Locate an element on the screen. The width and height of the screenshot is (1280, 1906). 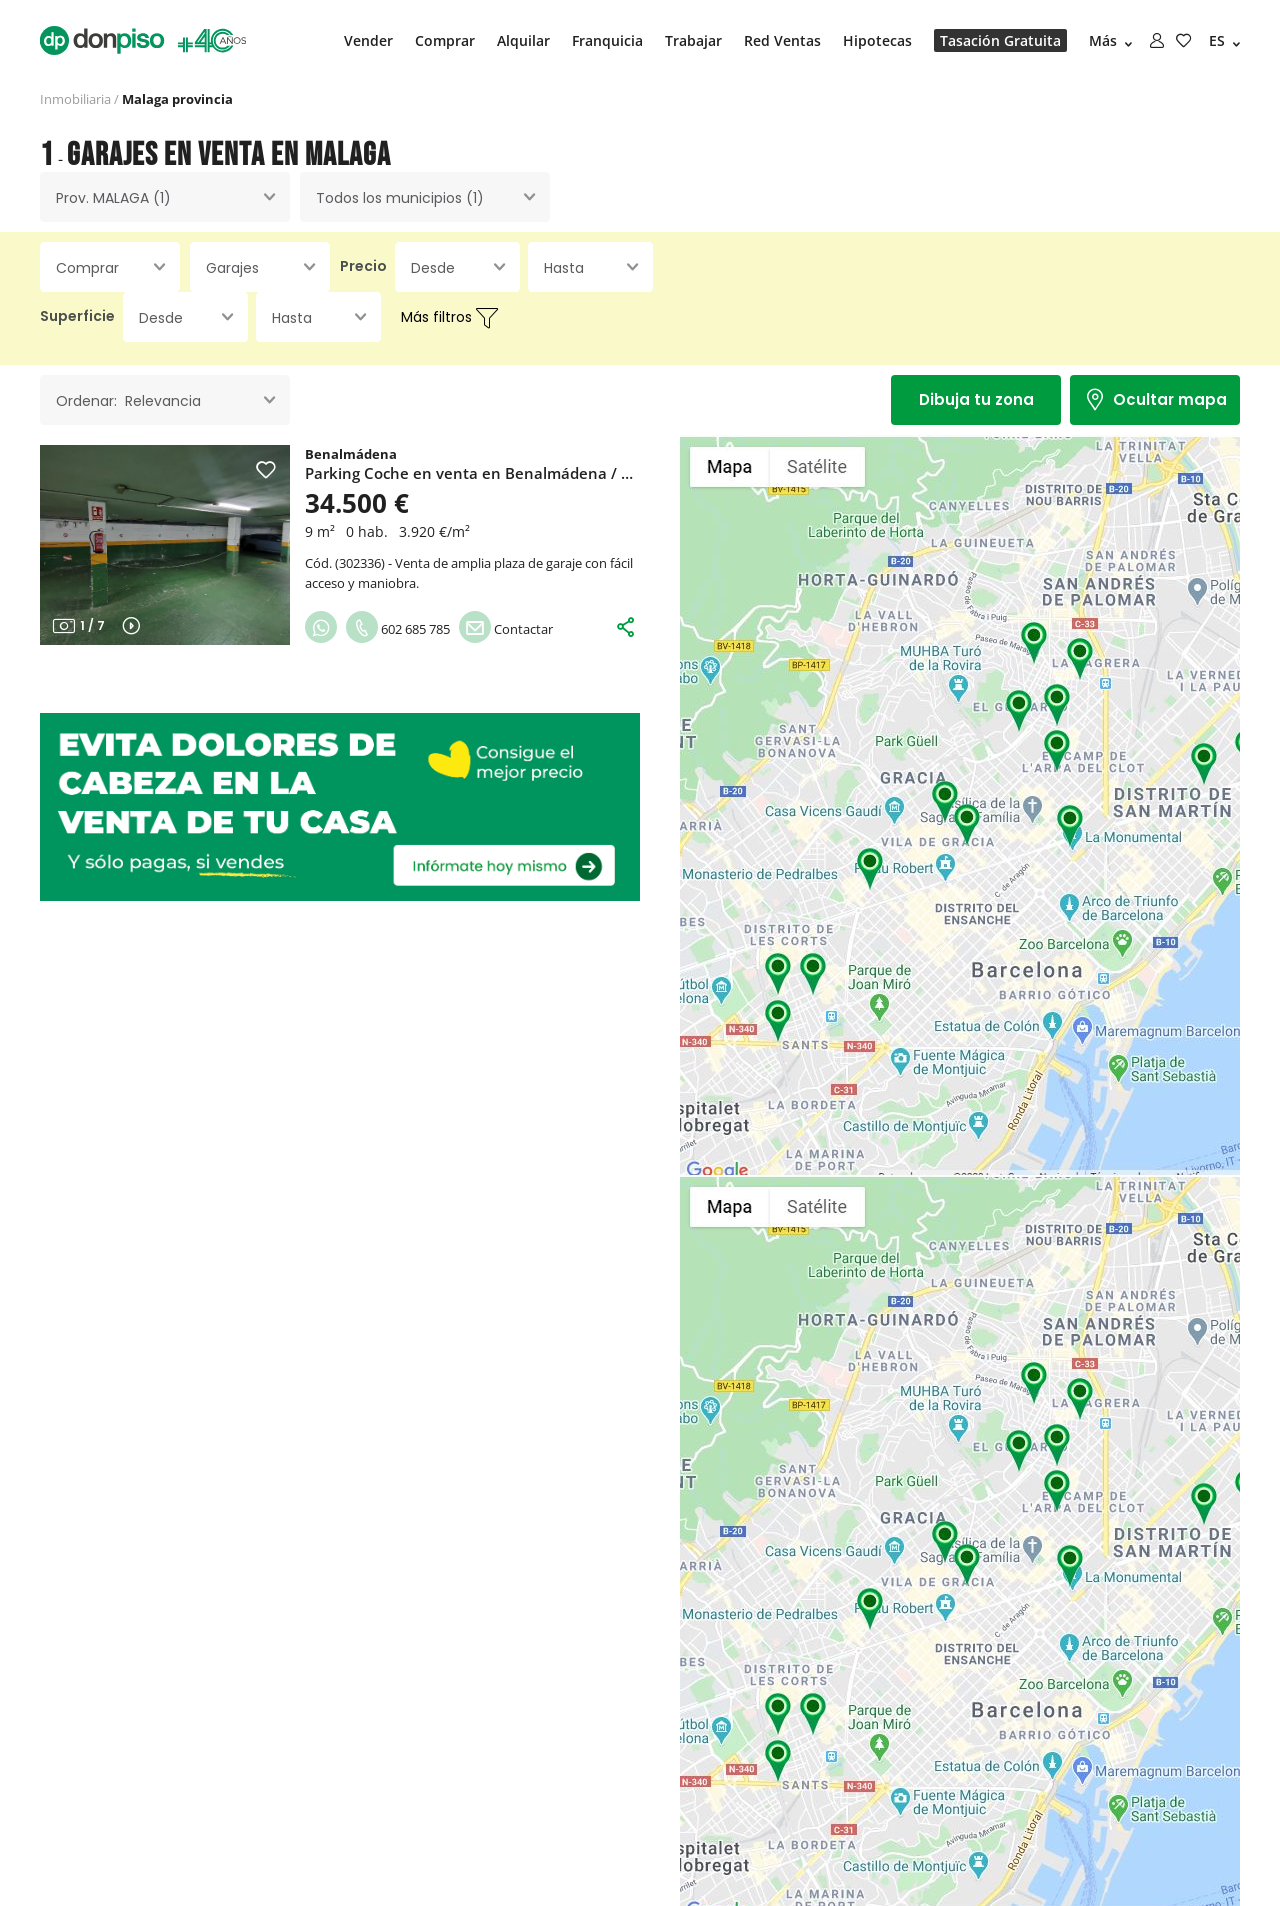
Alquilar is located at coordinates (523, 40).